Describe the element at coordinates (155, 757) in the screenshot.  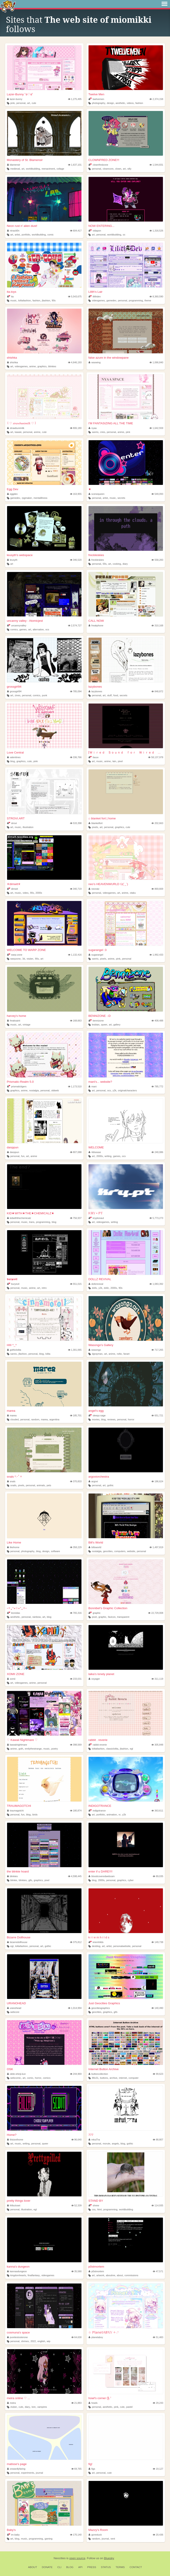
I see `58,137,978` at that location.